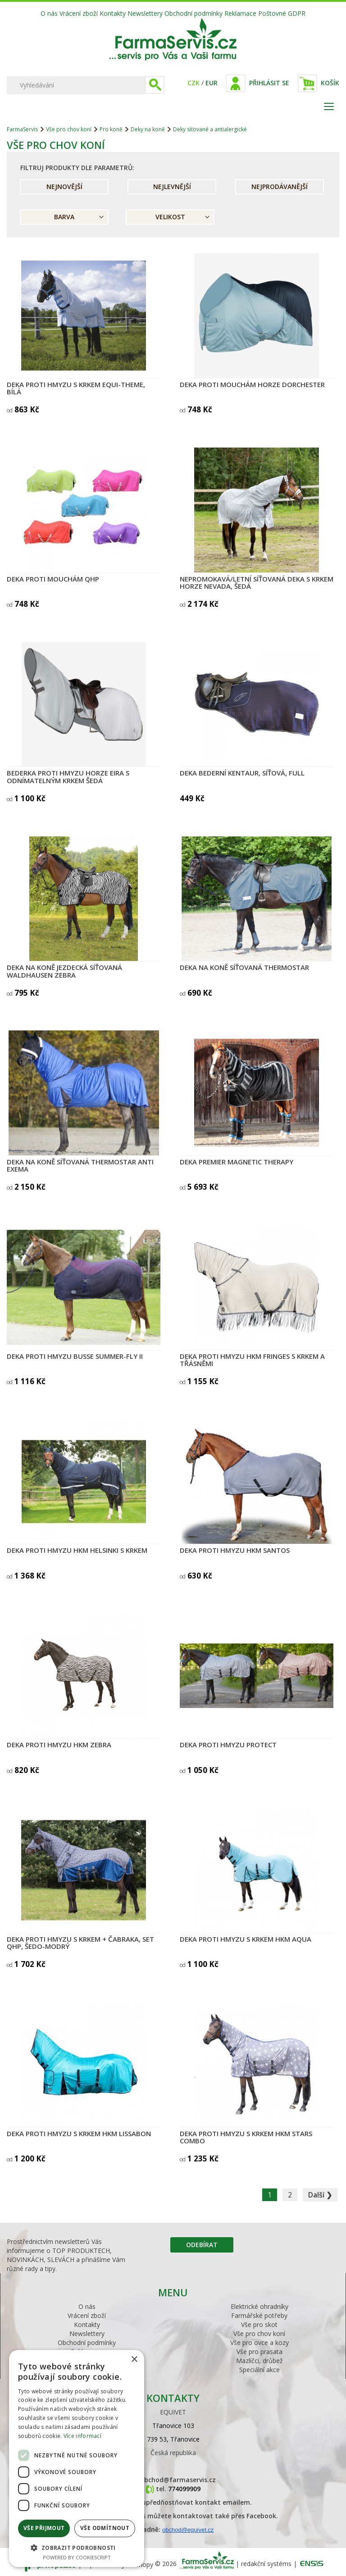  Describe the element at coordinates (269, 82) in the screenshot. I see `Přihlásit se` at that location.